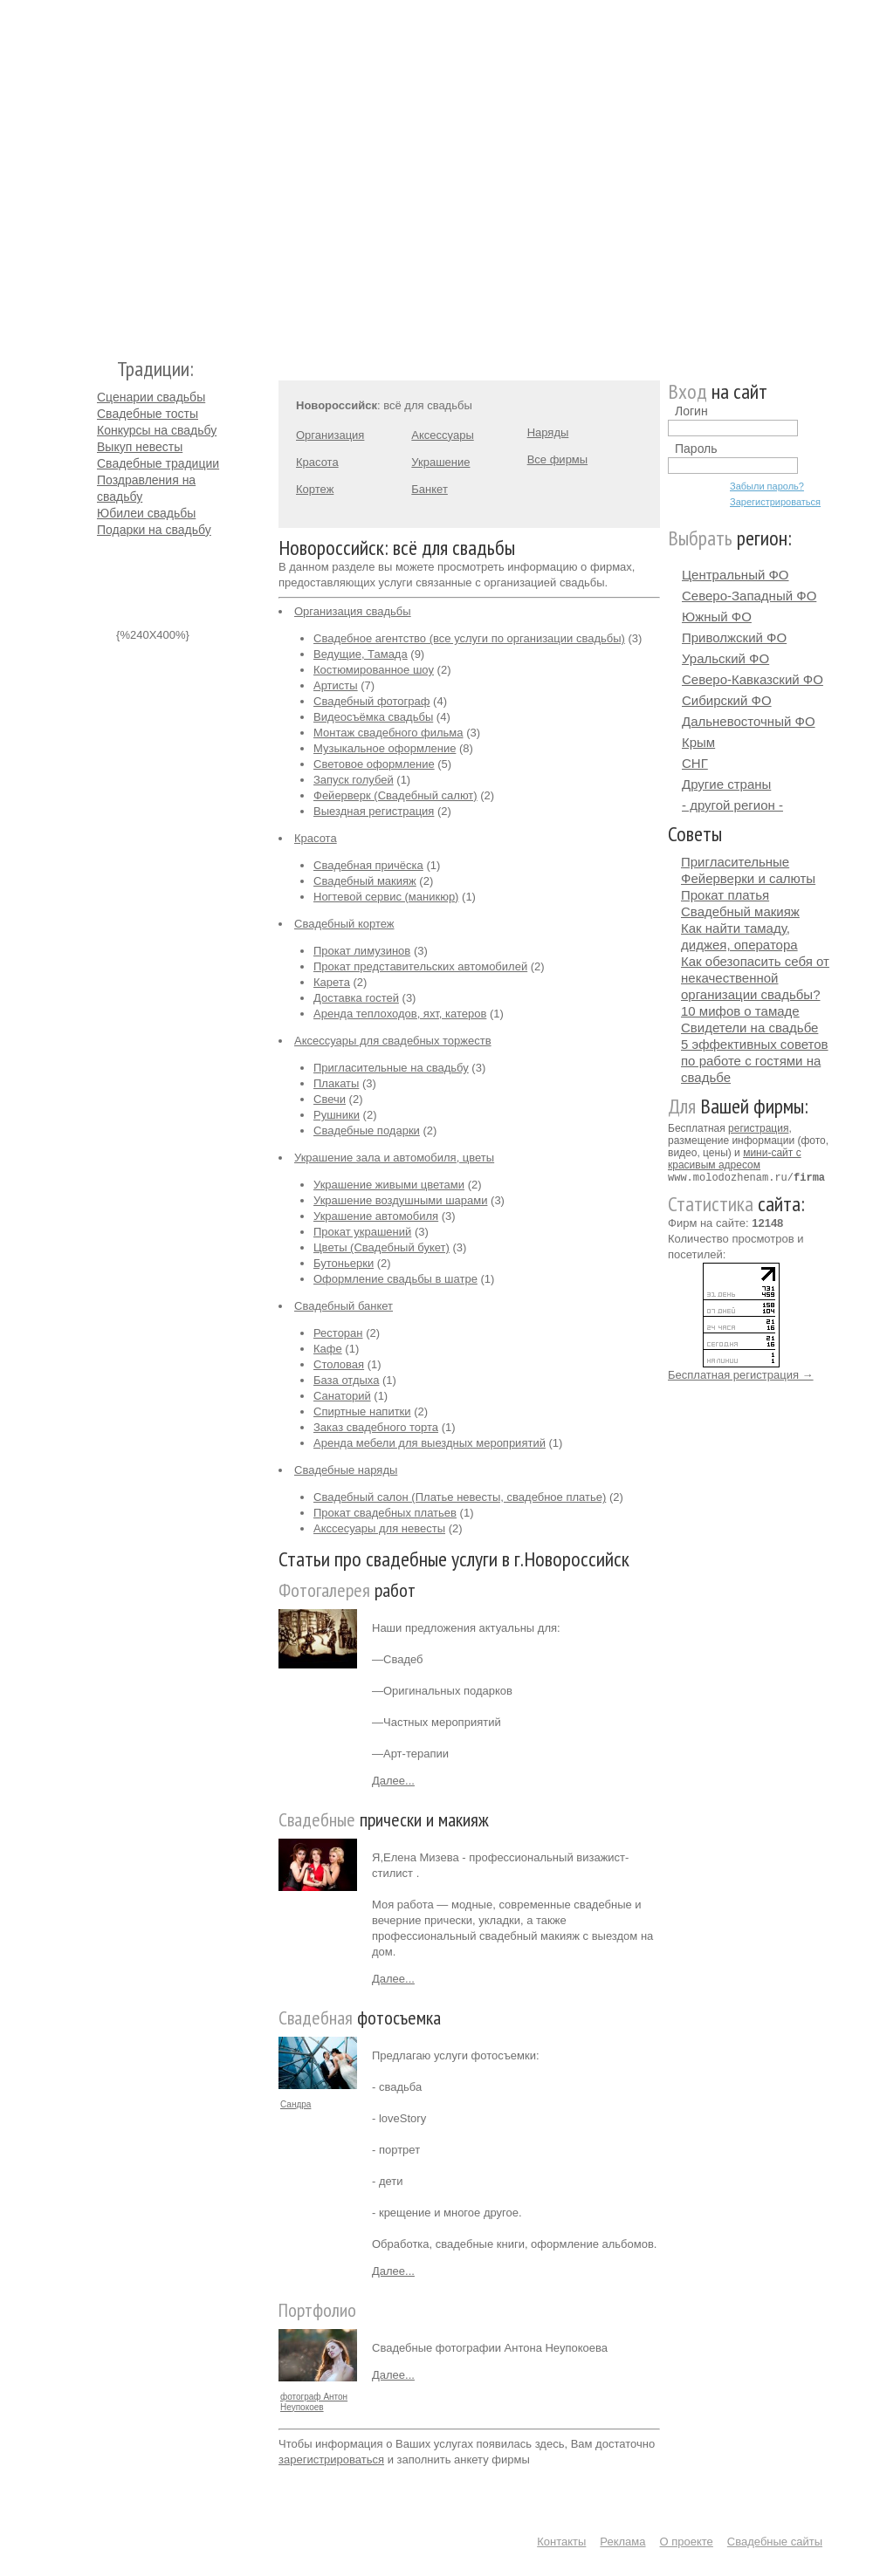 The image size is (873, 2576). Describe the element at coordinates (157, 430) in the screenshot. I see `Конкурсы на свадьбу` at that location.